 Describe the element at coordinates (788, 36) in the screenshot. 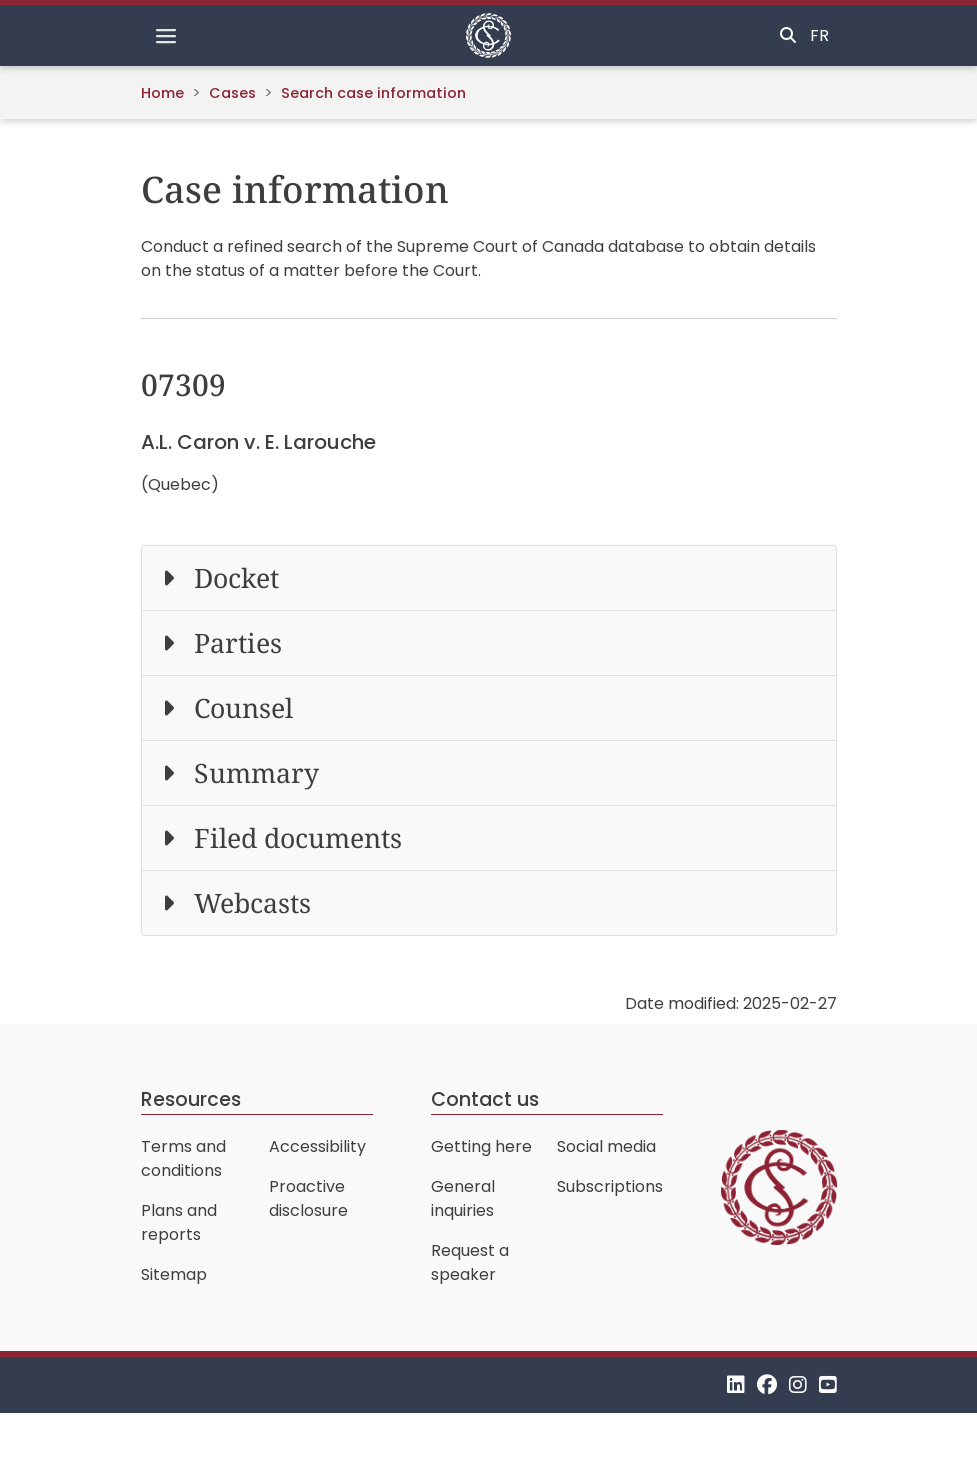

I see `[Toggle search]` at that location.